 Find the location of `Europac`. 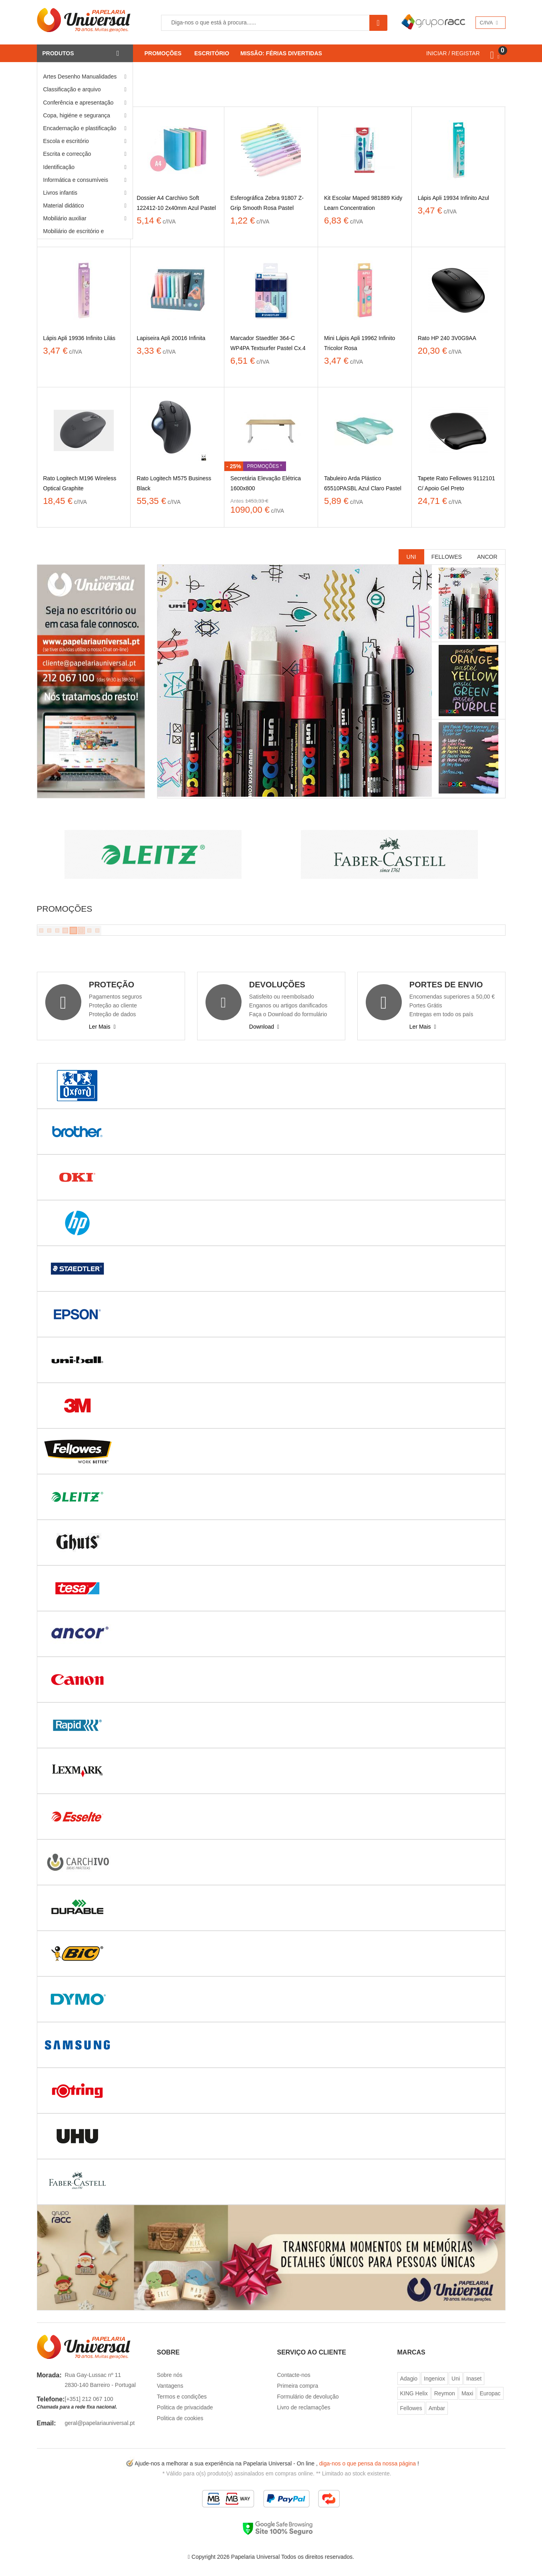

Europac is located at coordinates (490, 2393).